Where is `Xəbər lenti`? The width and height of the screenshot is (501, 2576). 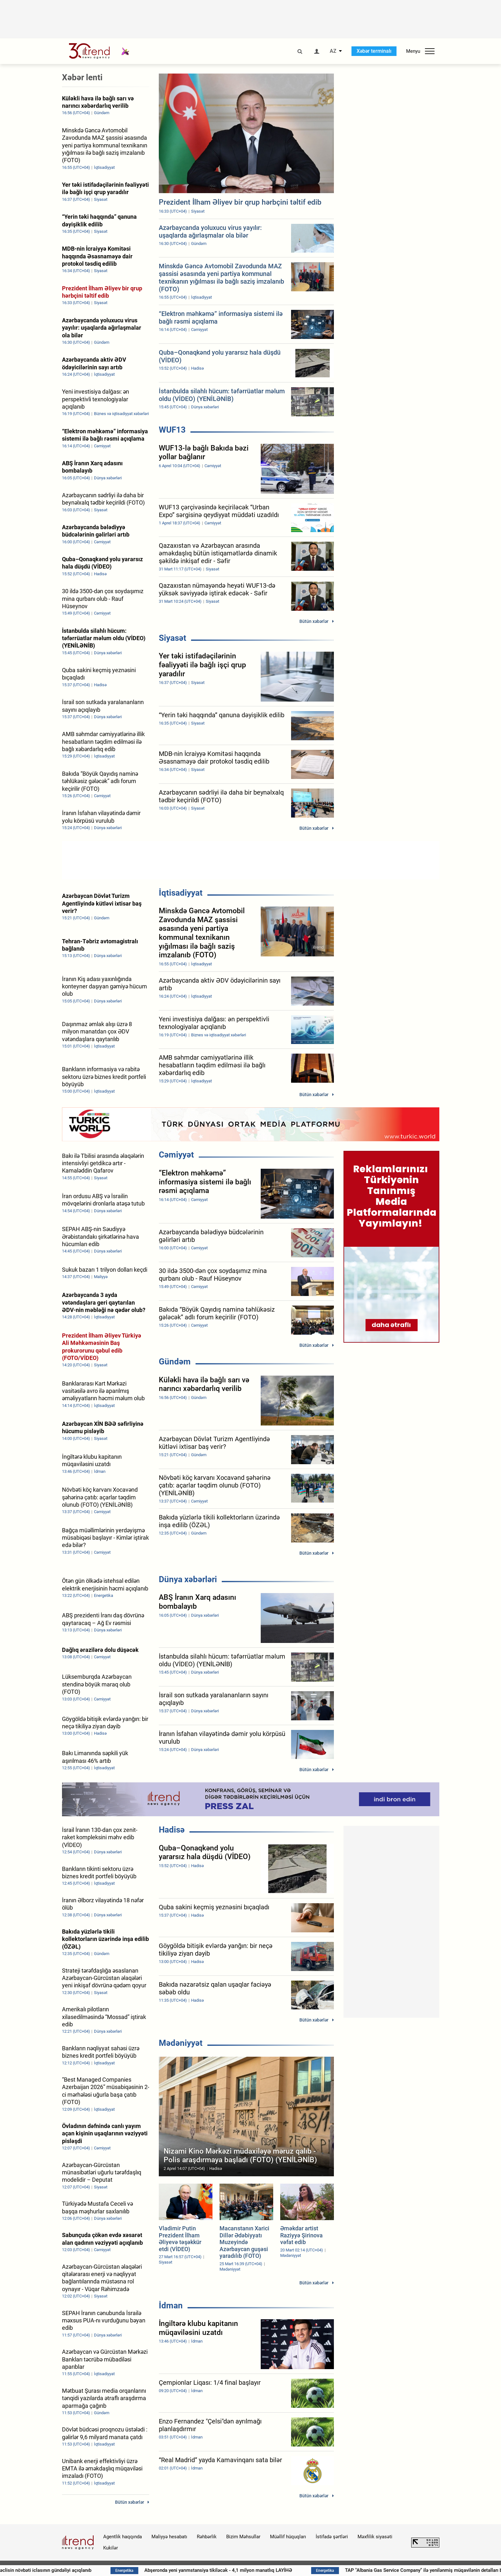 Xəbər lenti is located at coordinates (82, 77).